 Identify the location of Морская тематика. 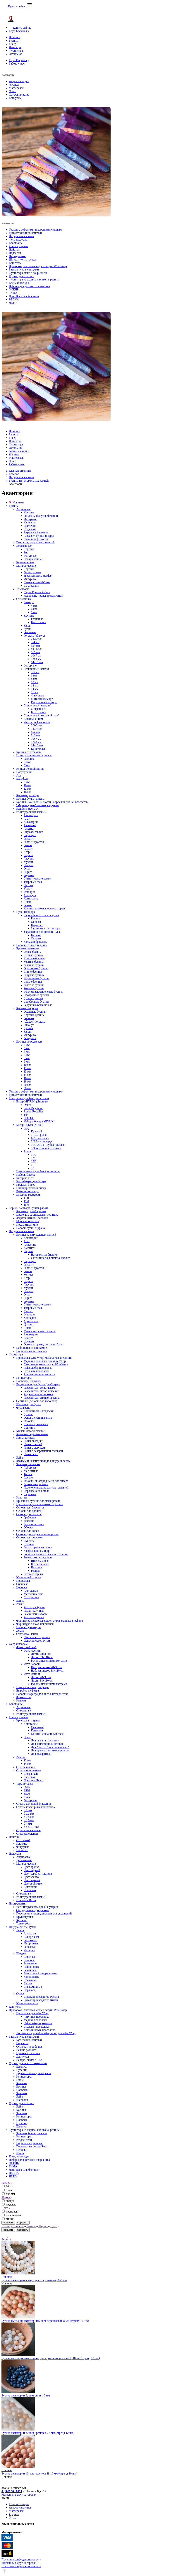
(27, 1221).